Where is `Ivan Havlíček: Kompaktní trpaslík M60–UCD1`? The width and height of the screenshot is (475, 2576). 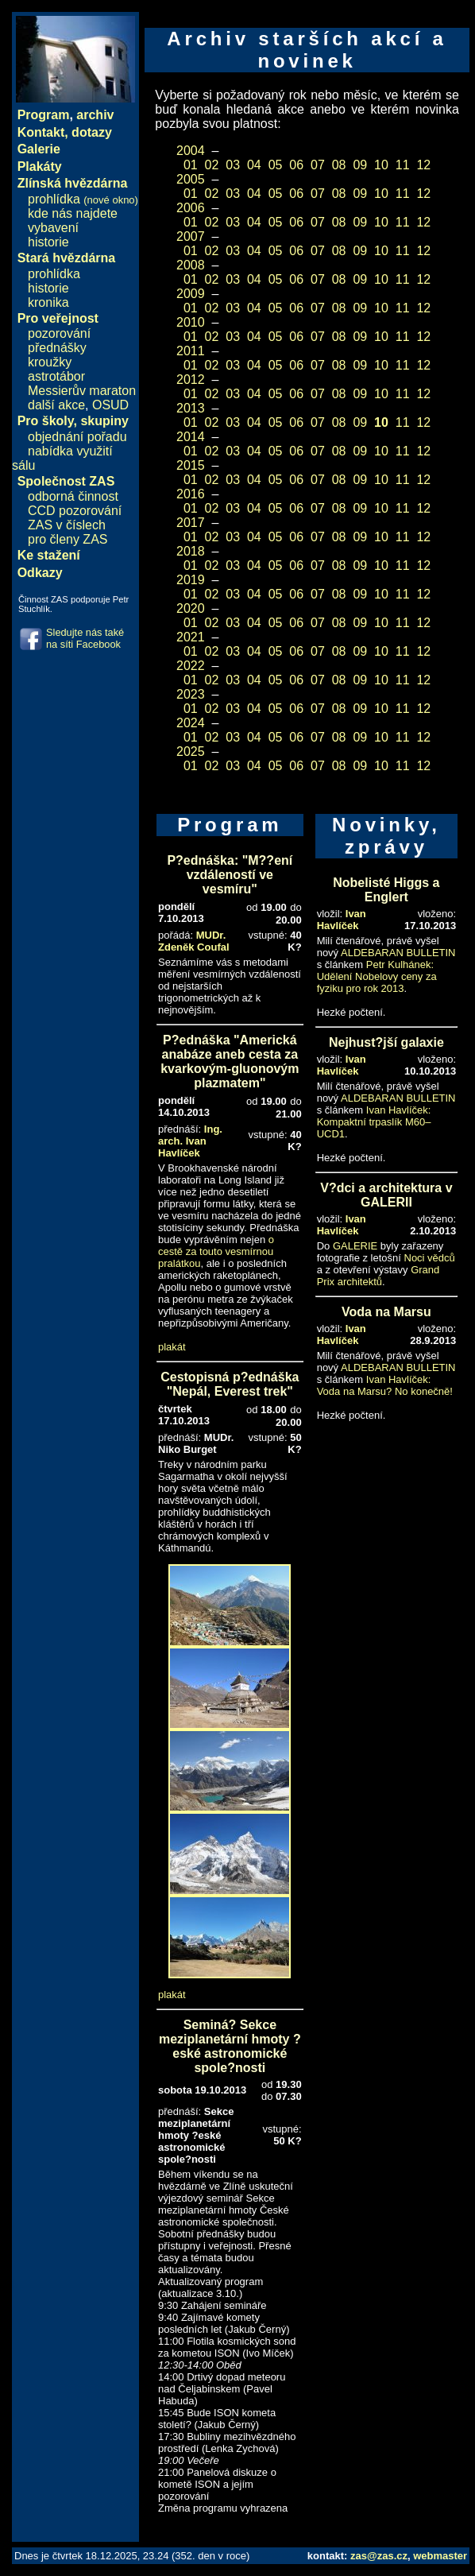 Ivan Havlíček: Kompaktní trpaslík M60–UCD1 is located at coordinates (374, 1122).